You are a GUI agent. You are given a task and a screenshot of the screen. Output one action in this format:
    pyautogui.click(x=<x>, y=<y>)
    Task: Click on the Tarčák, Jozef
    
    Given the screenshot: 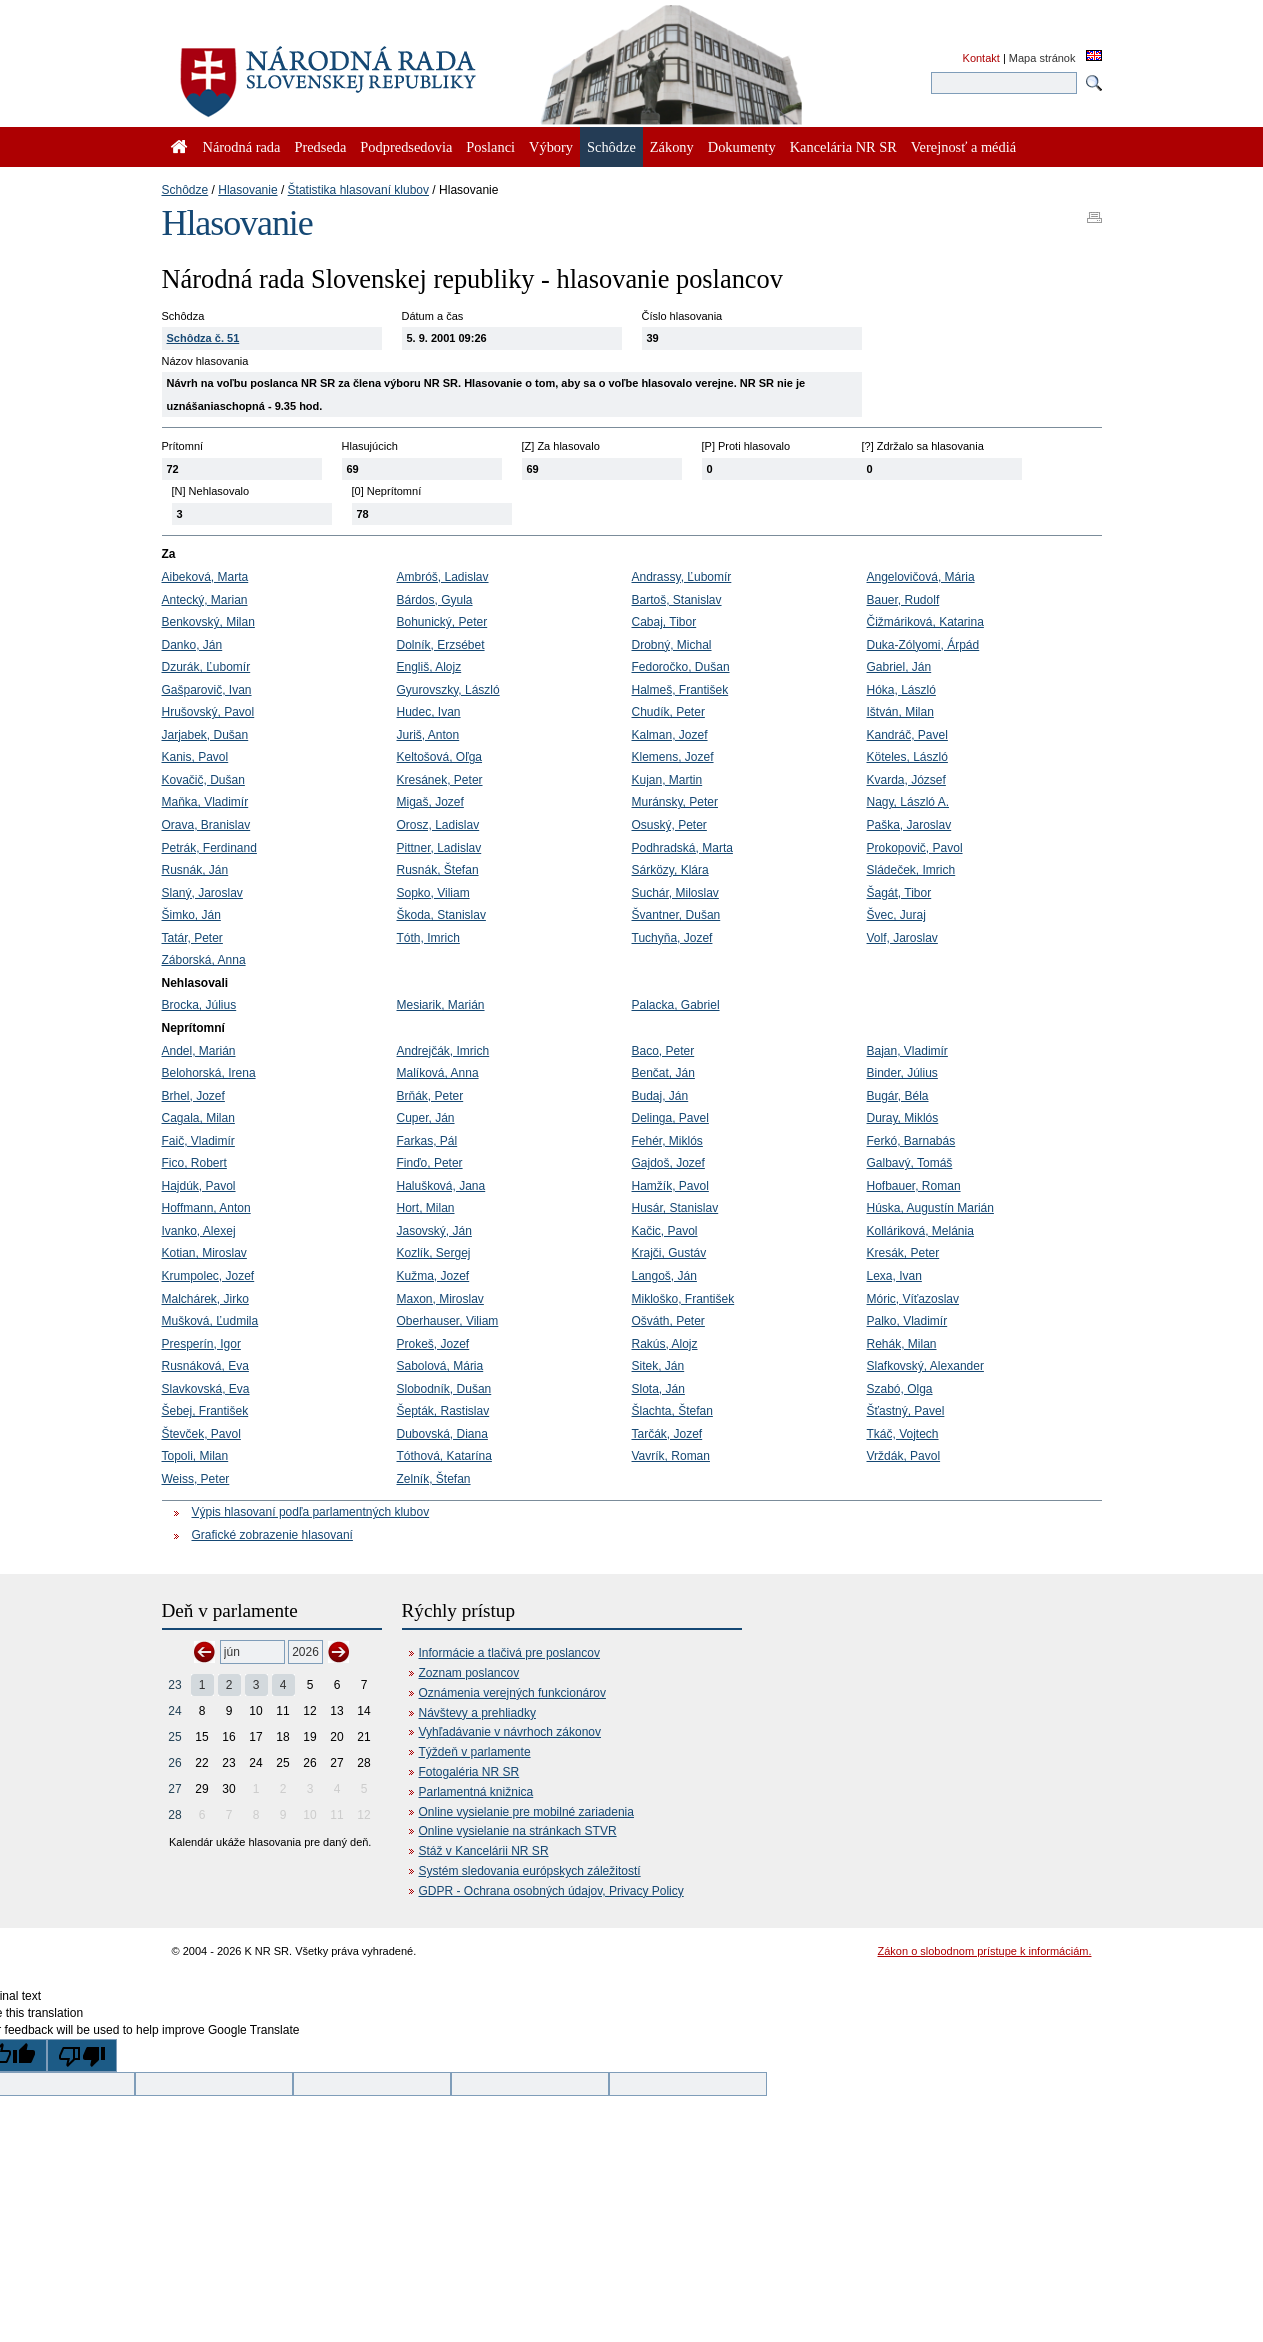 What is the action you would take?
    pyautogui.click(x=667, y=1434)
    